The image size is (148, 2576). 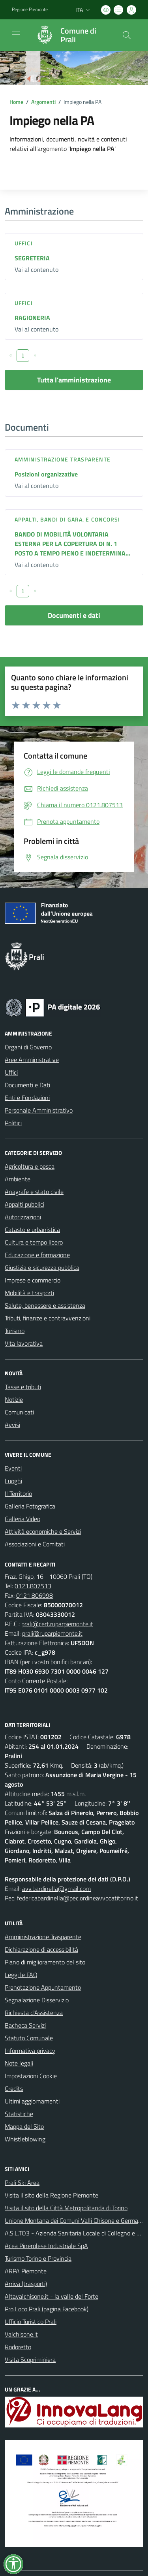 What do you see at coordinates (22, 1518) in the screenshot?
I see `Galleria Video` at bounding box center [22, 1518].